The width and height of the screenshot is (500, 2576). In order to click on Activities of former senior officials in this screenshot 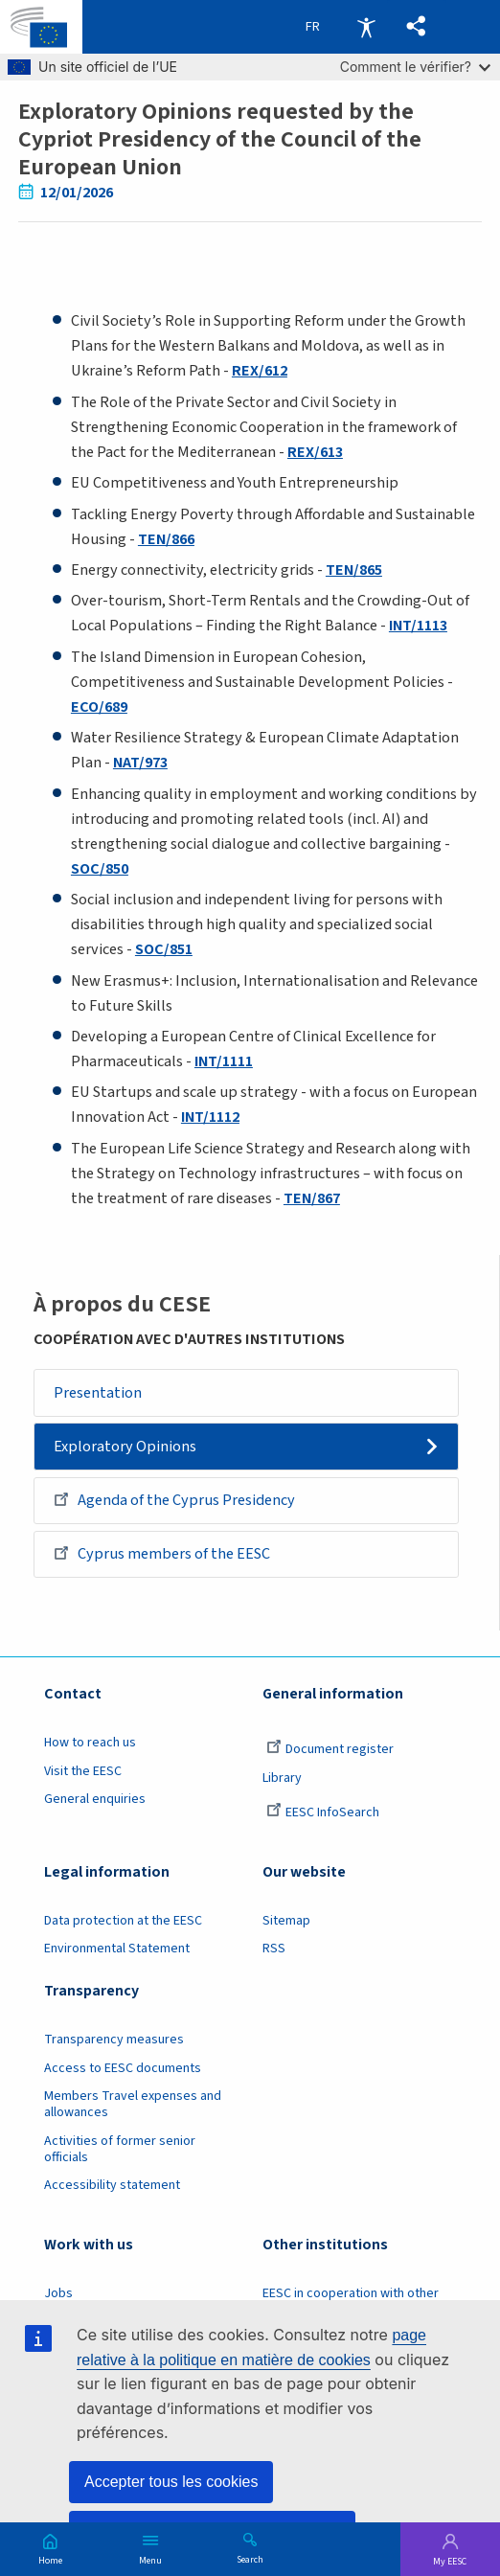, I will do `click(119, 2149)`.